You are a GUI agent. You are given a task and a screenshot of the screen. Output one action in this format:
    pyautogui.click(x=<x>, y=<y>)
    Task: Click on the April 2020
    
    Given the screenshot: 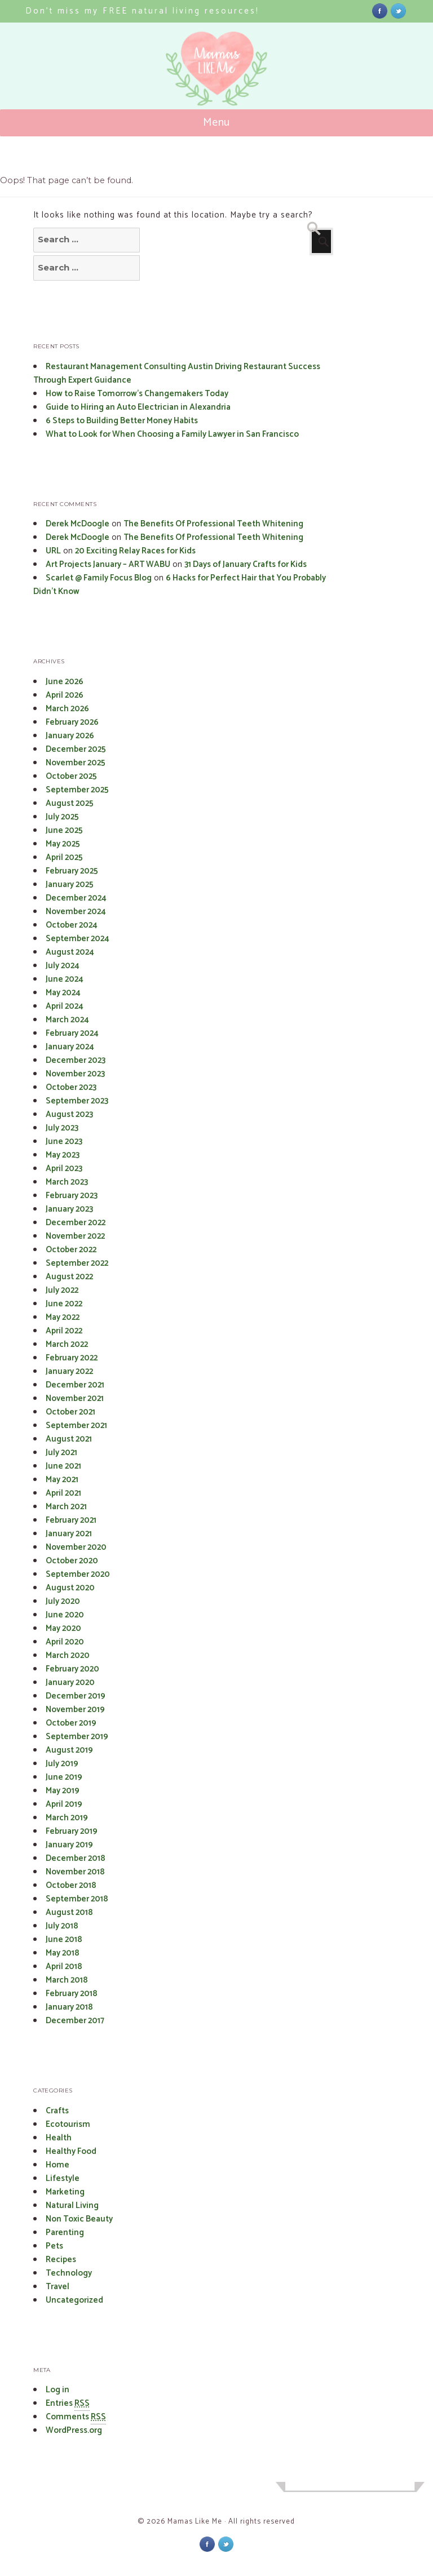 What is the action you would take?
    pyautogui.click(x=65, y=1642)
    